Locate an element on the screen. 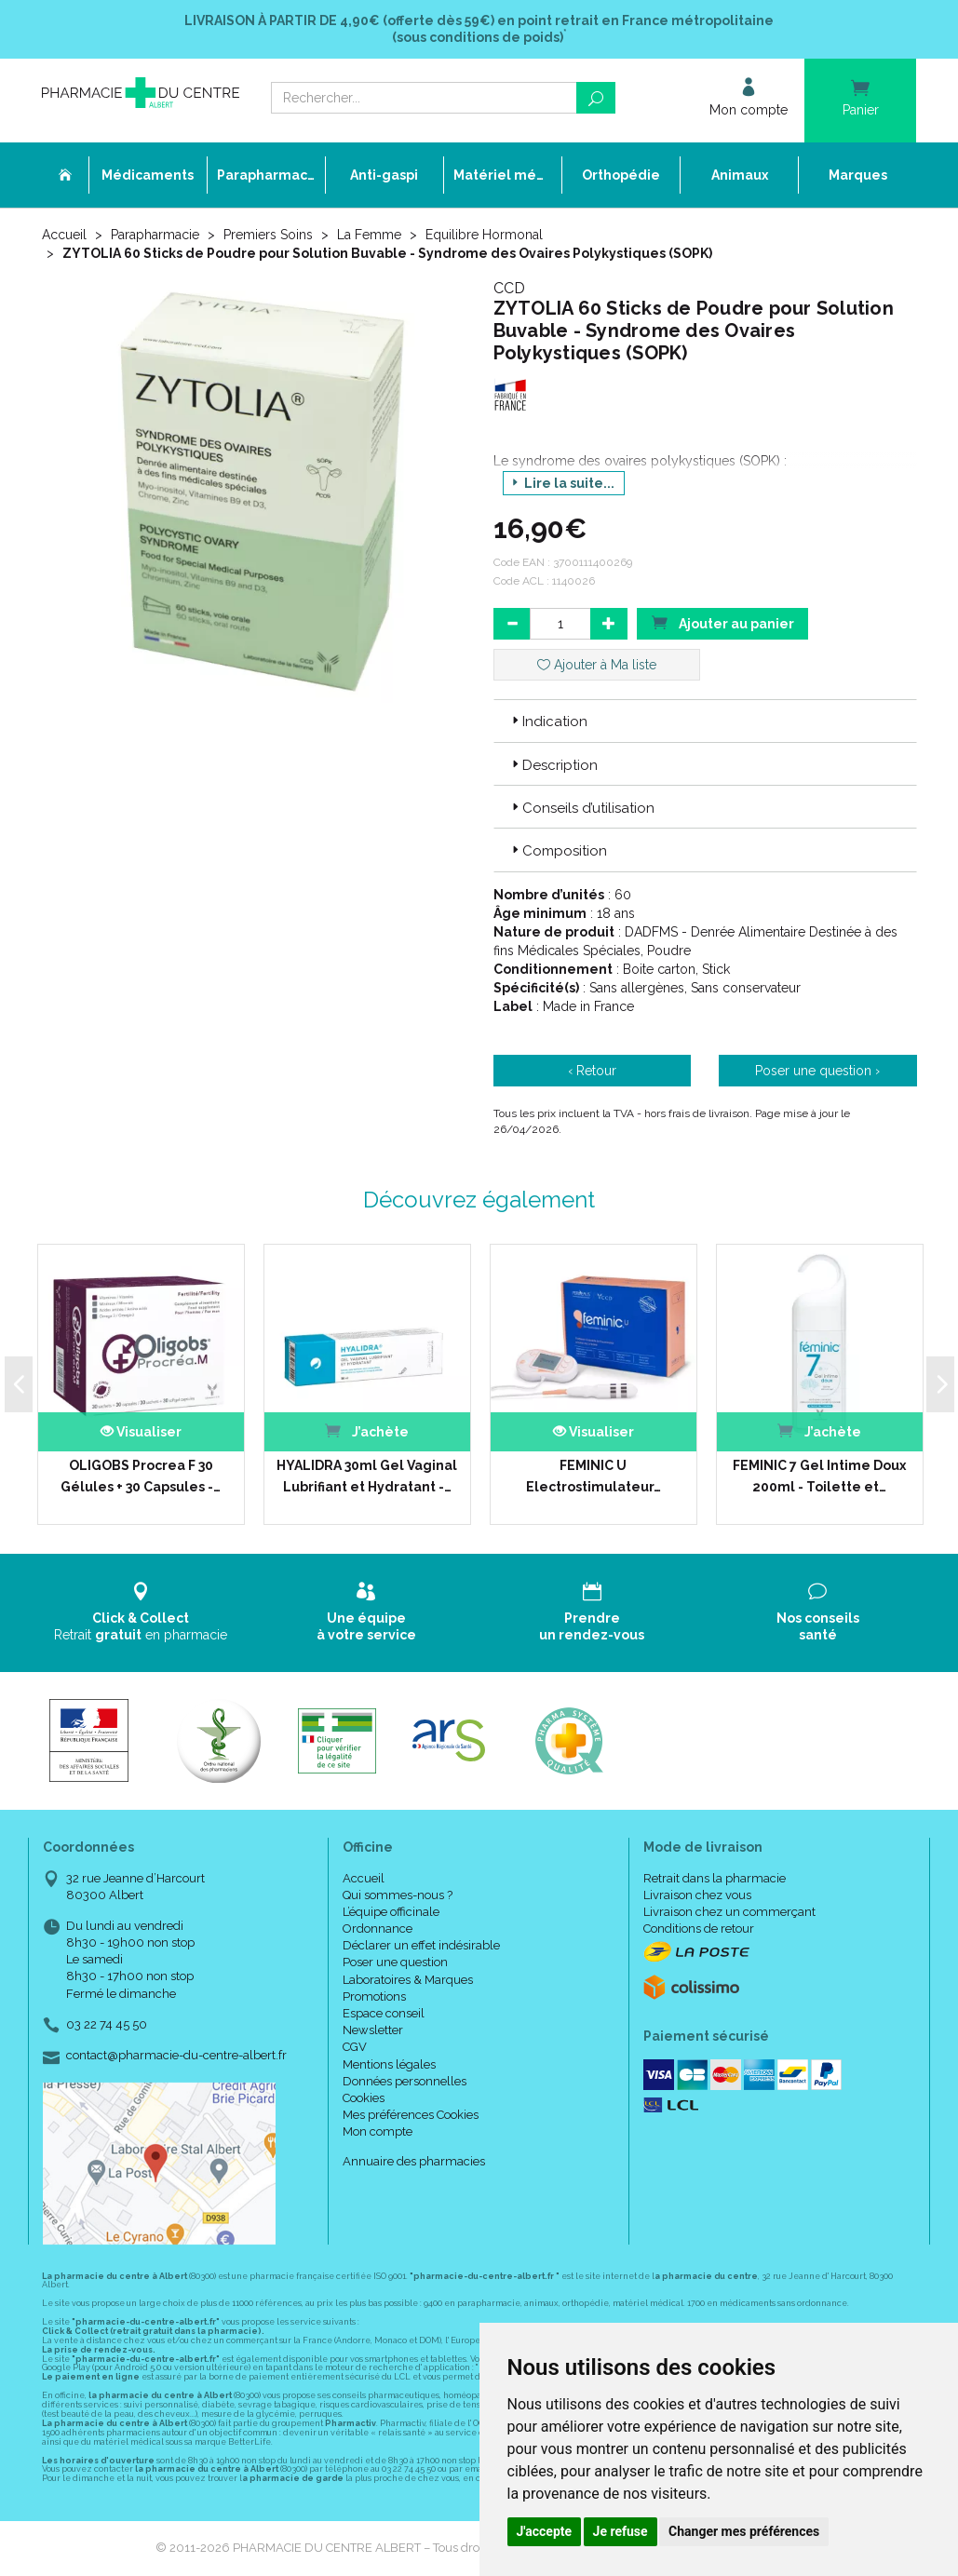 The image size is (958, 2576). Promotions is located at coordinates (374, 1996).